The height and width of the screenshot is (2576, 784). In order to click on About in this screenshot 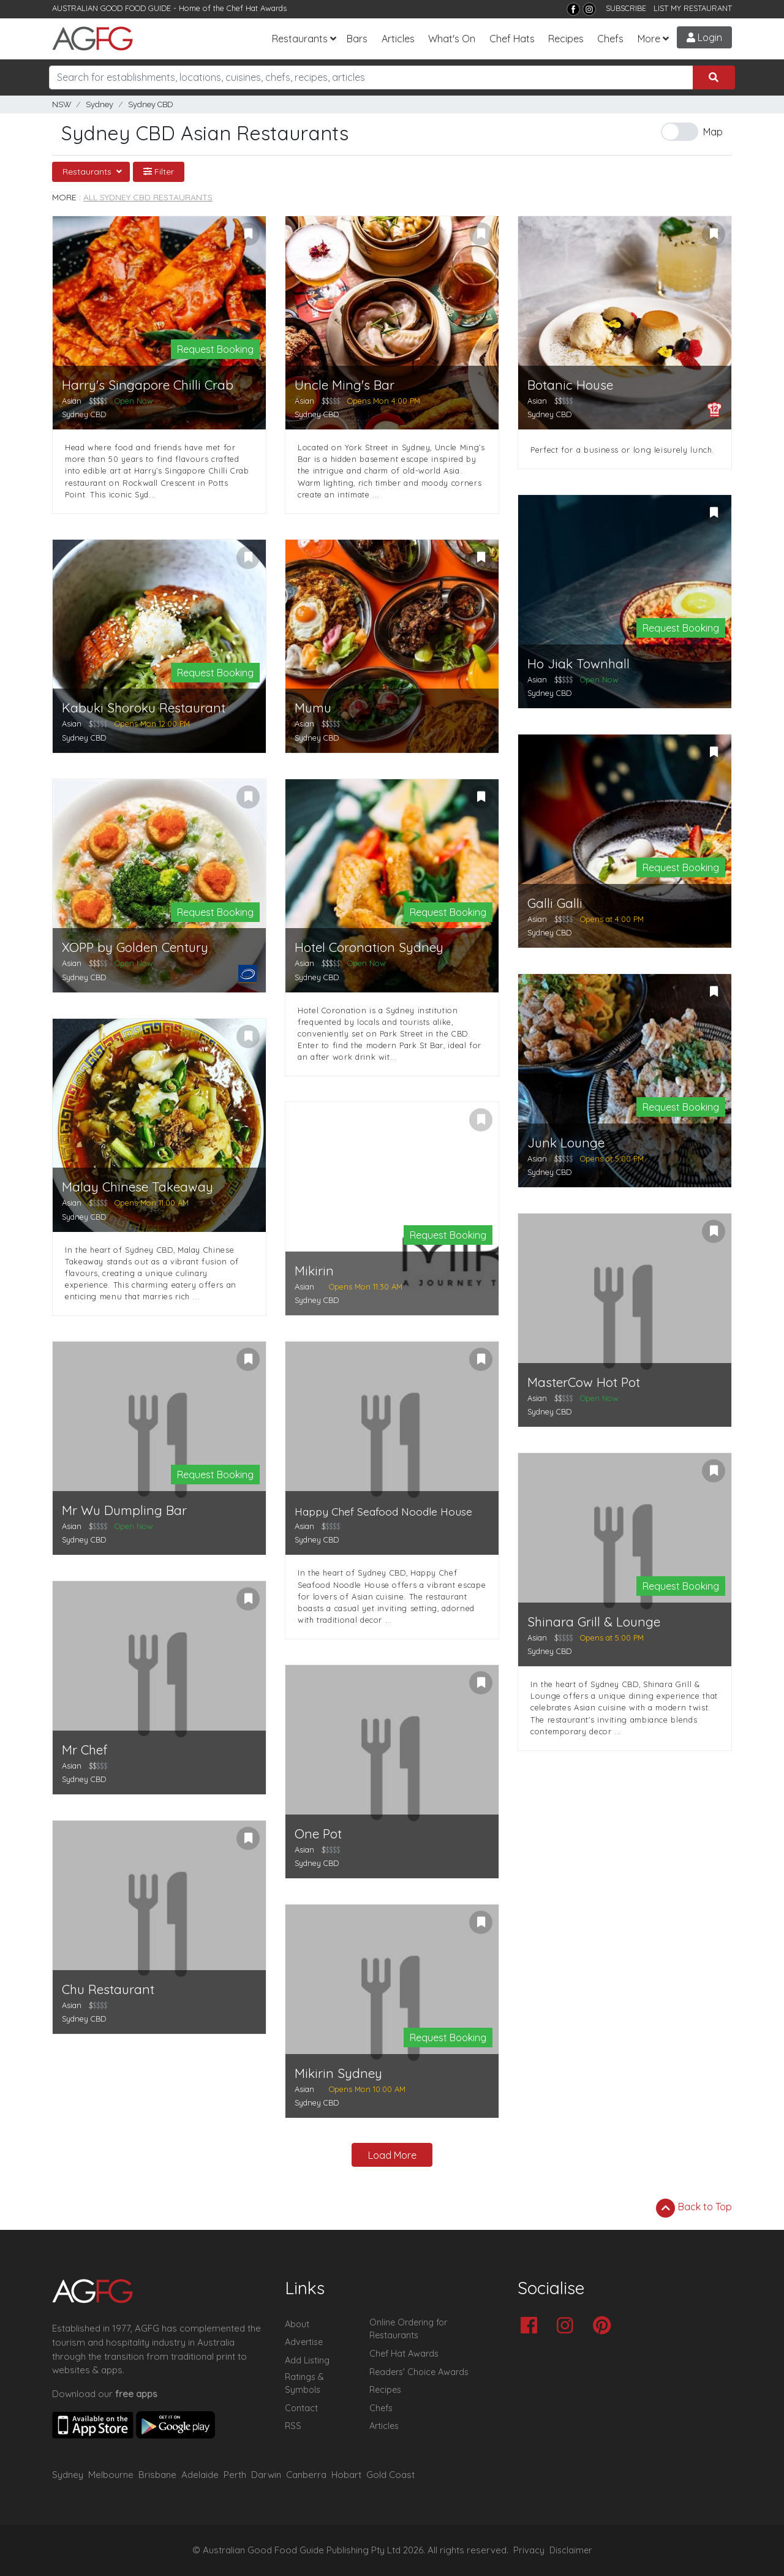, I will do `click(297, 2324)`.